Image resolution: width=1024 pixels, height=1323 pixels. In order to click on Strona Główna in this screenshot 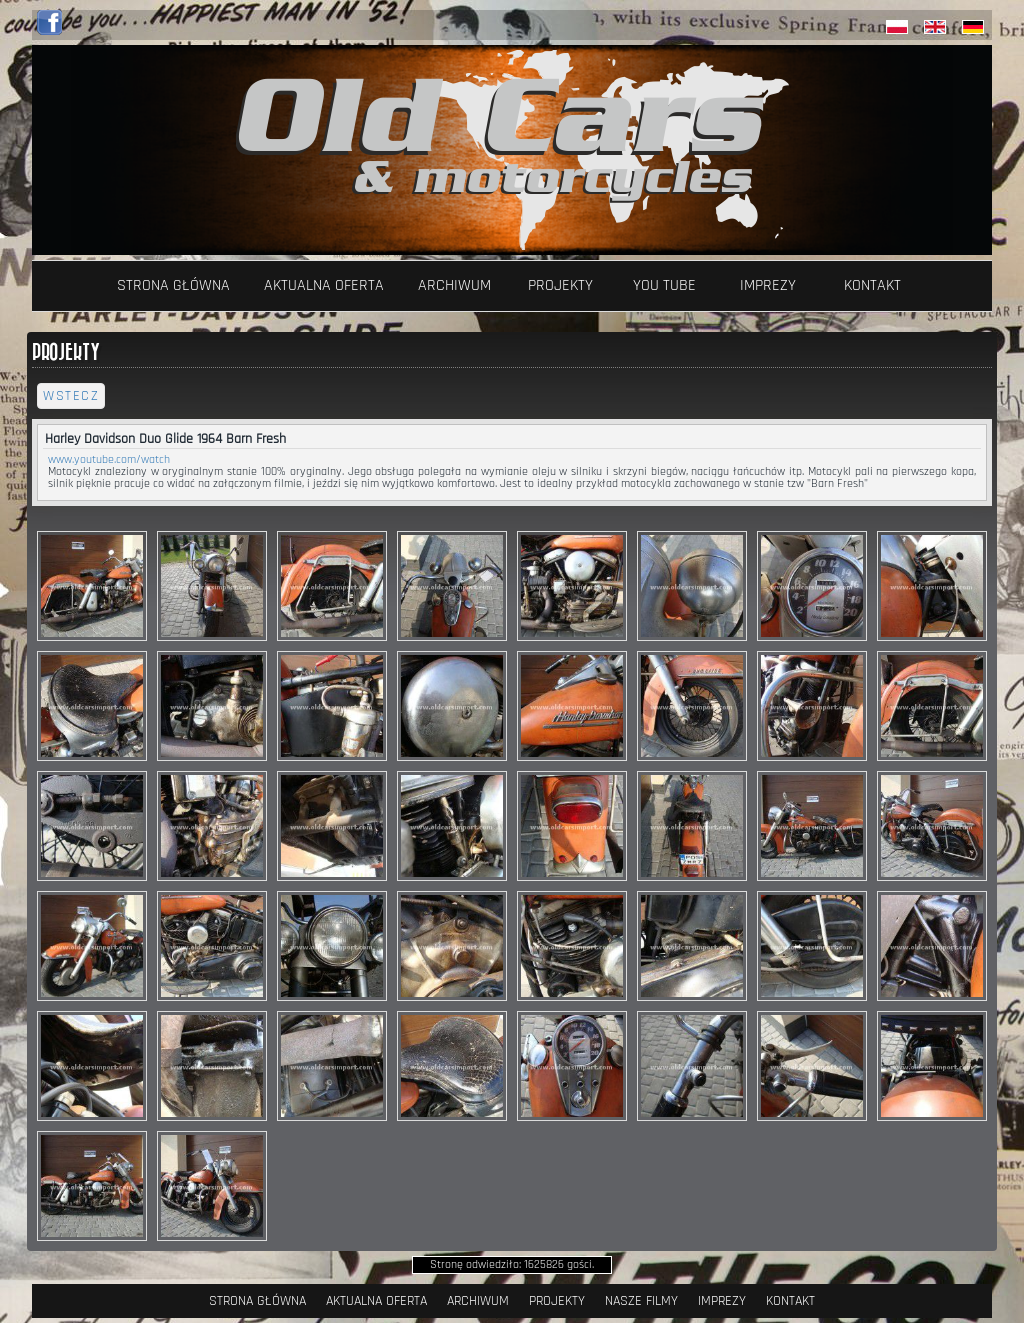, I will do `click(173, 285)`.